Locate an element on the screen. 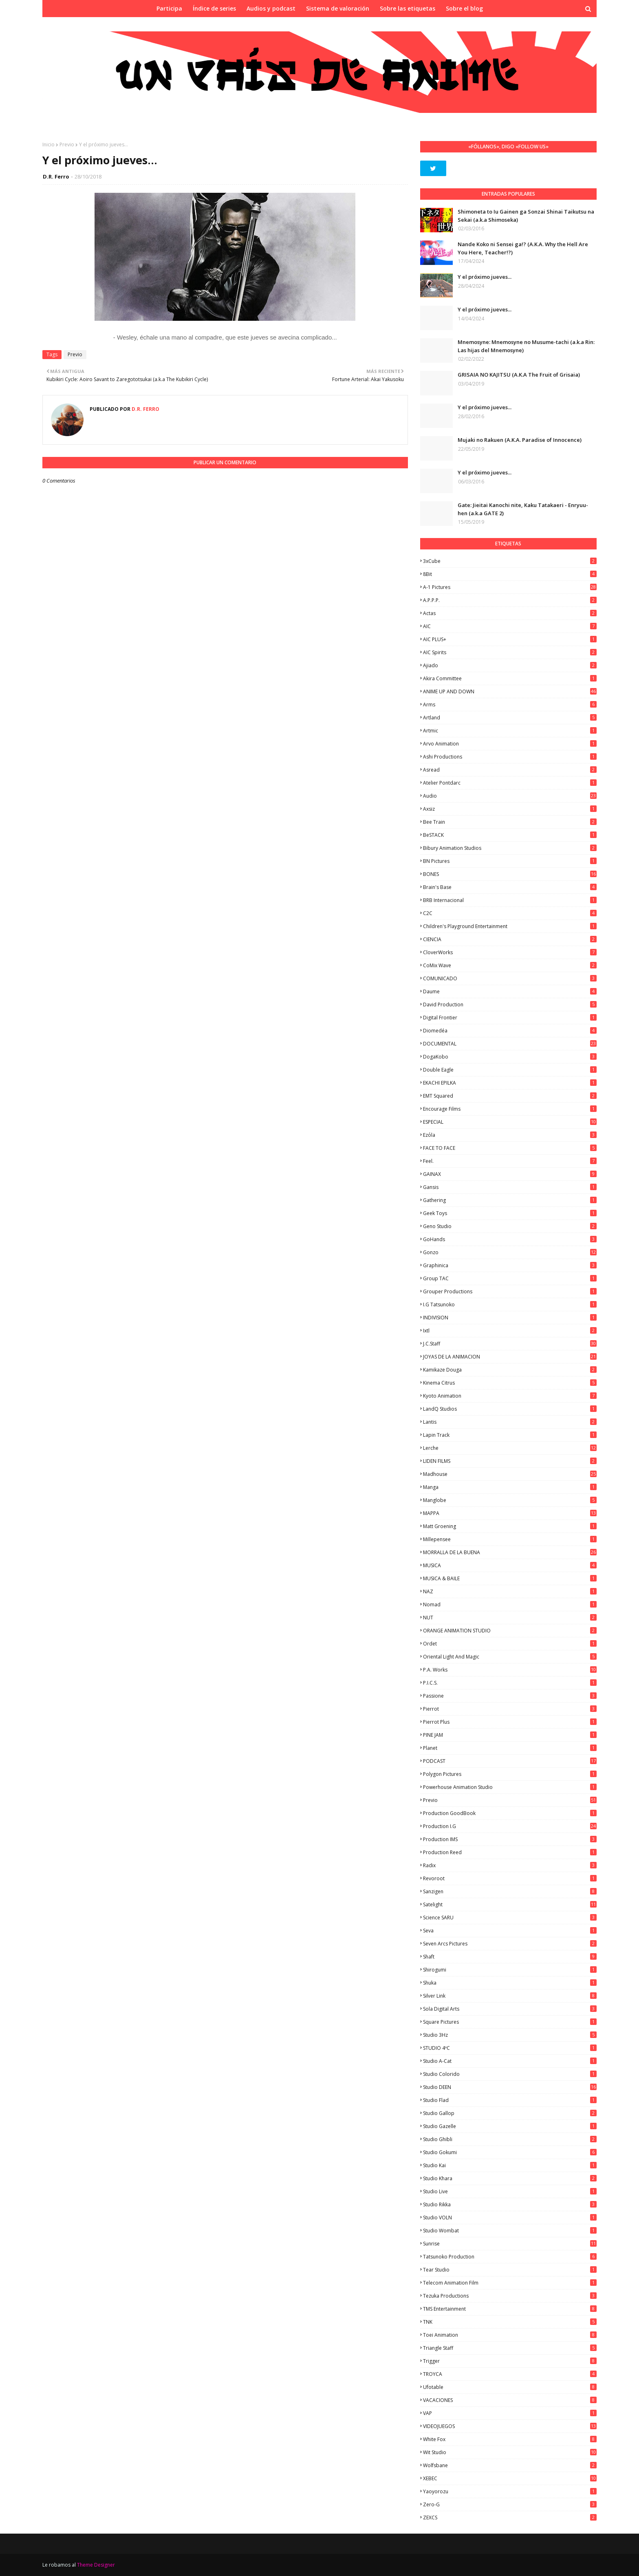  Satelight is located at coordinates (510, 1904).